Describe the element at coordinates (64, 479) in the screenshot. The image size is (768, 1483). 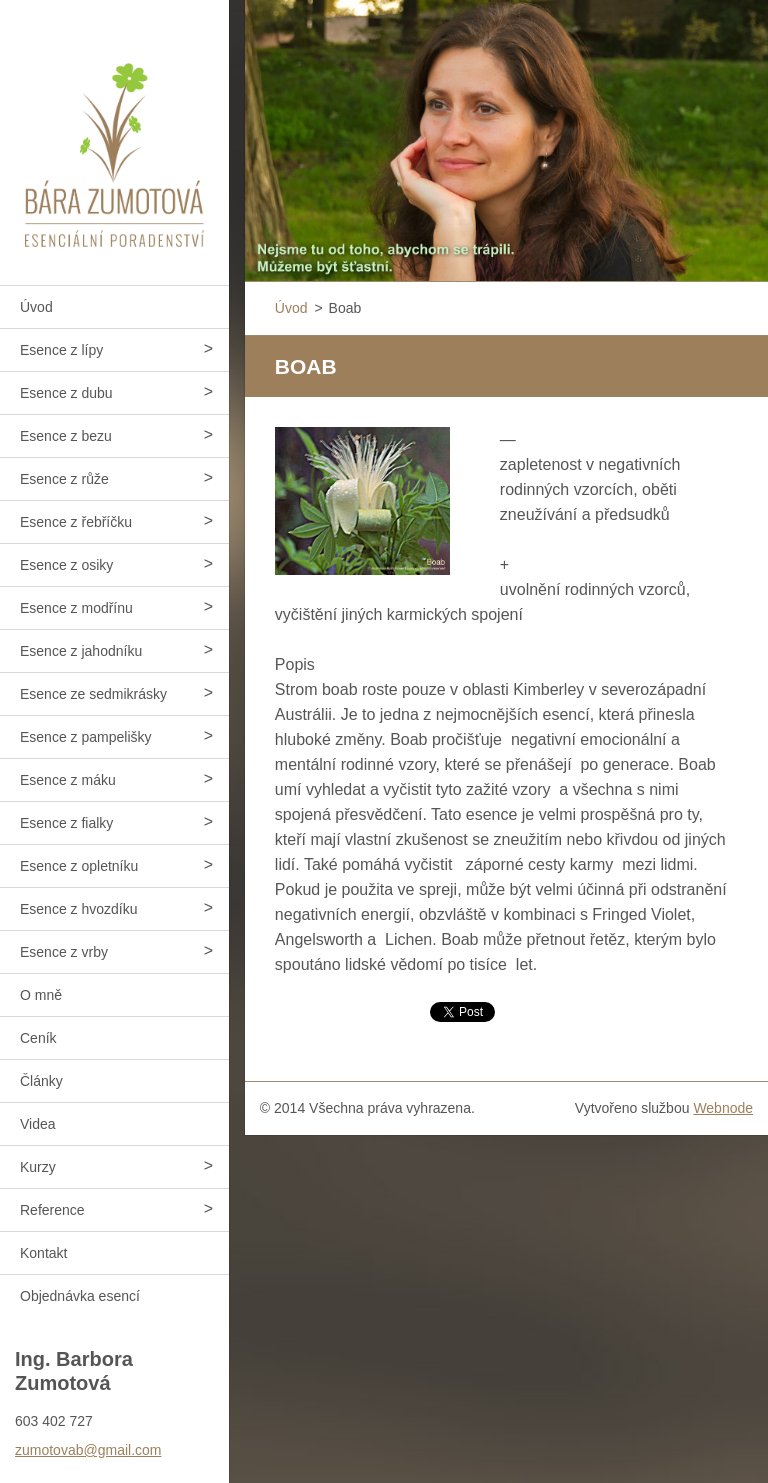
I see `Esence z růže` at that location.